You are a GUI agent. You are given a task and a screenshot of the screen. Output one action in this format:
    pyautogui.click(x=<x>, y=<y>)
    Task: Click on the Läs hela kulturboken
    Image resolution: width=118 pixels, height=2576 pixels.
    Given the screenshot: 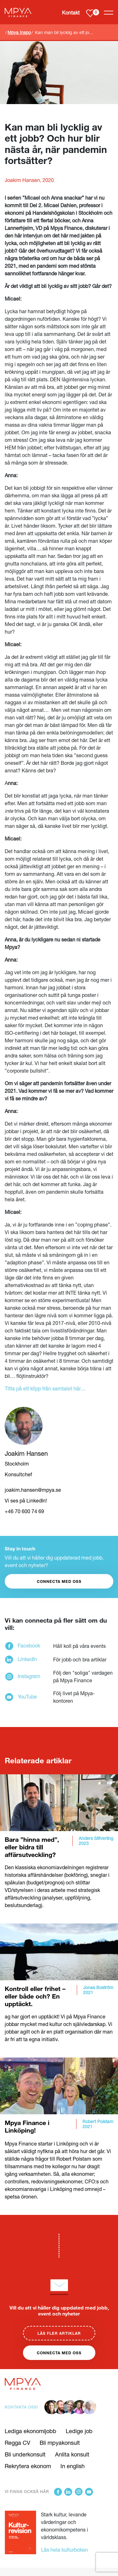 What is the action you would take?
    pyautogui.click(x=64, y=2550)
    